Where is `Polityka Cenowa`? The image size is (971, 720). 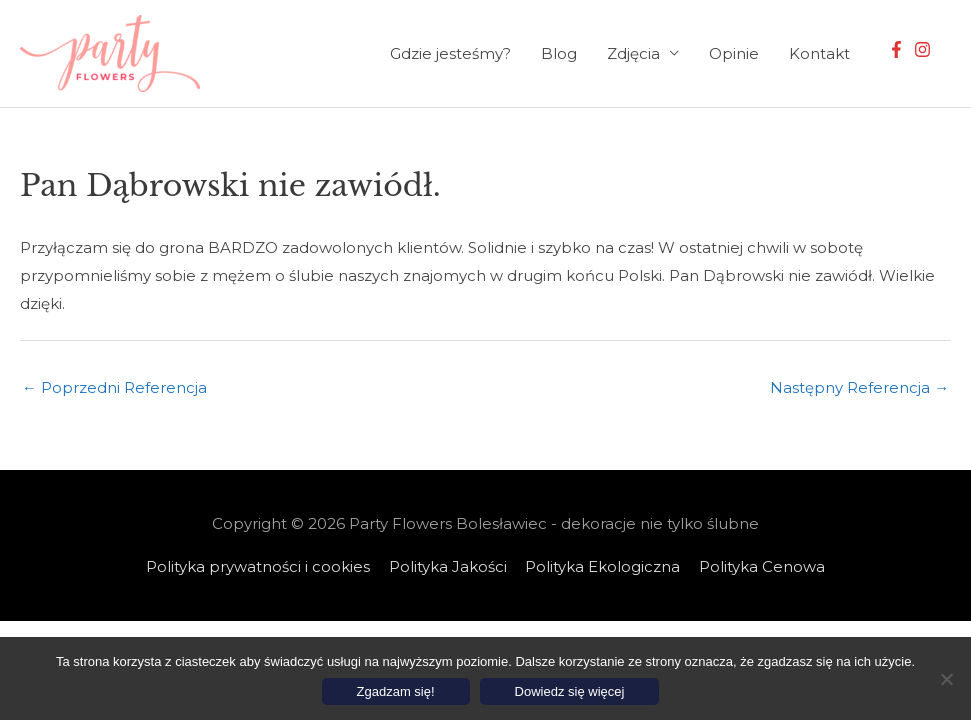 Polityka Cenowa is located at coordinates (763, 566).